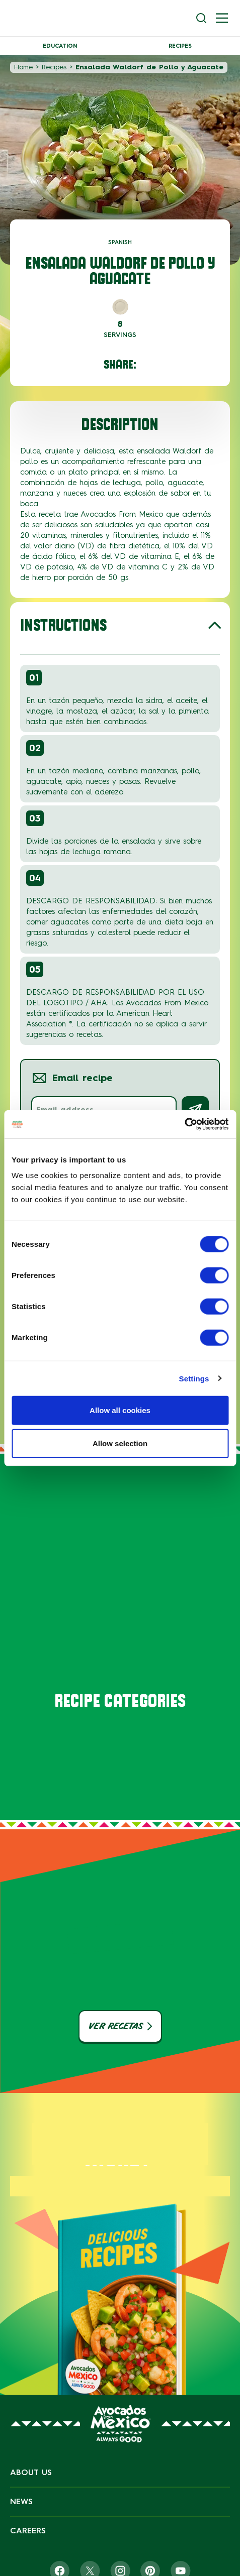 The image size is (240, 2576). I want to click on Home, so click(23, 67).